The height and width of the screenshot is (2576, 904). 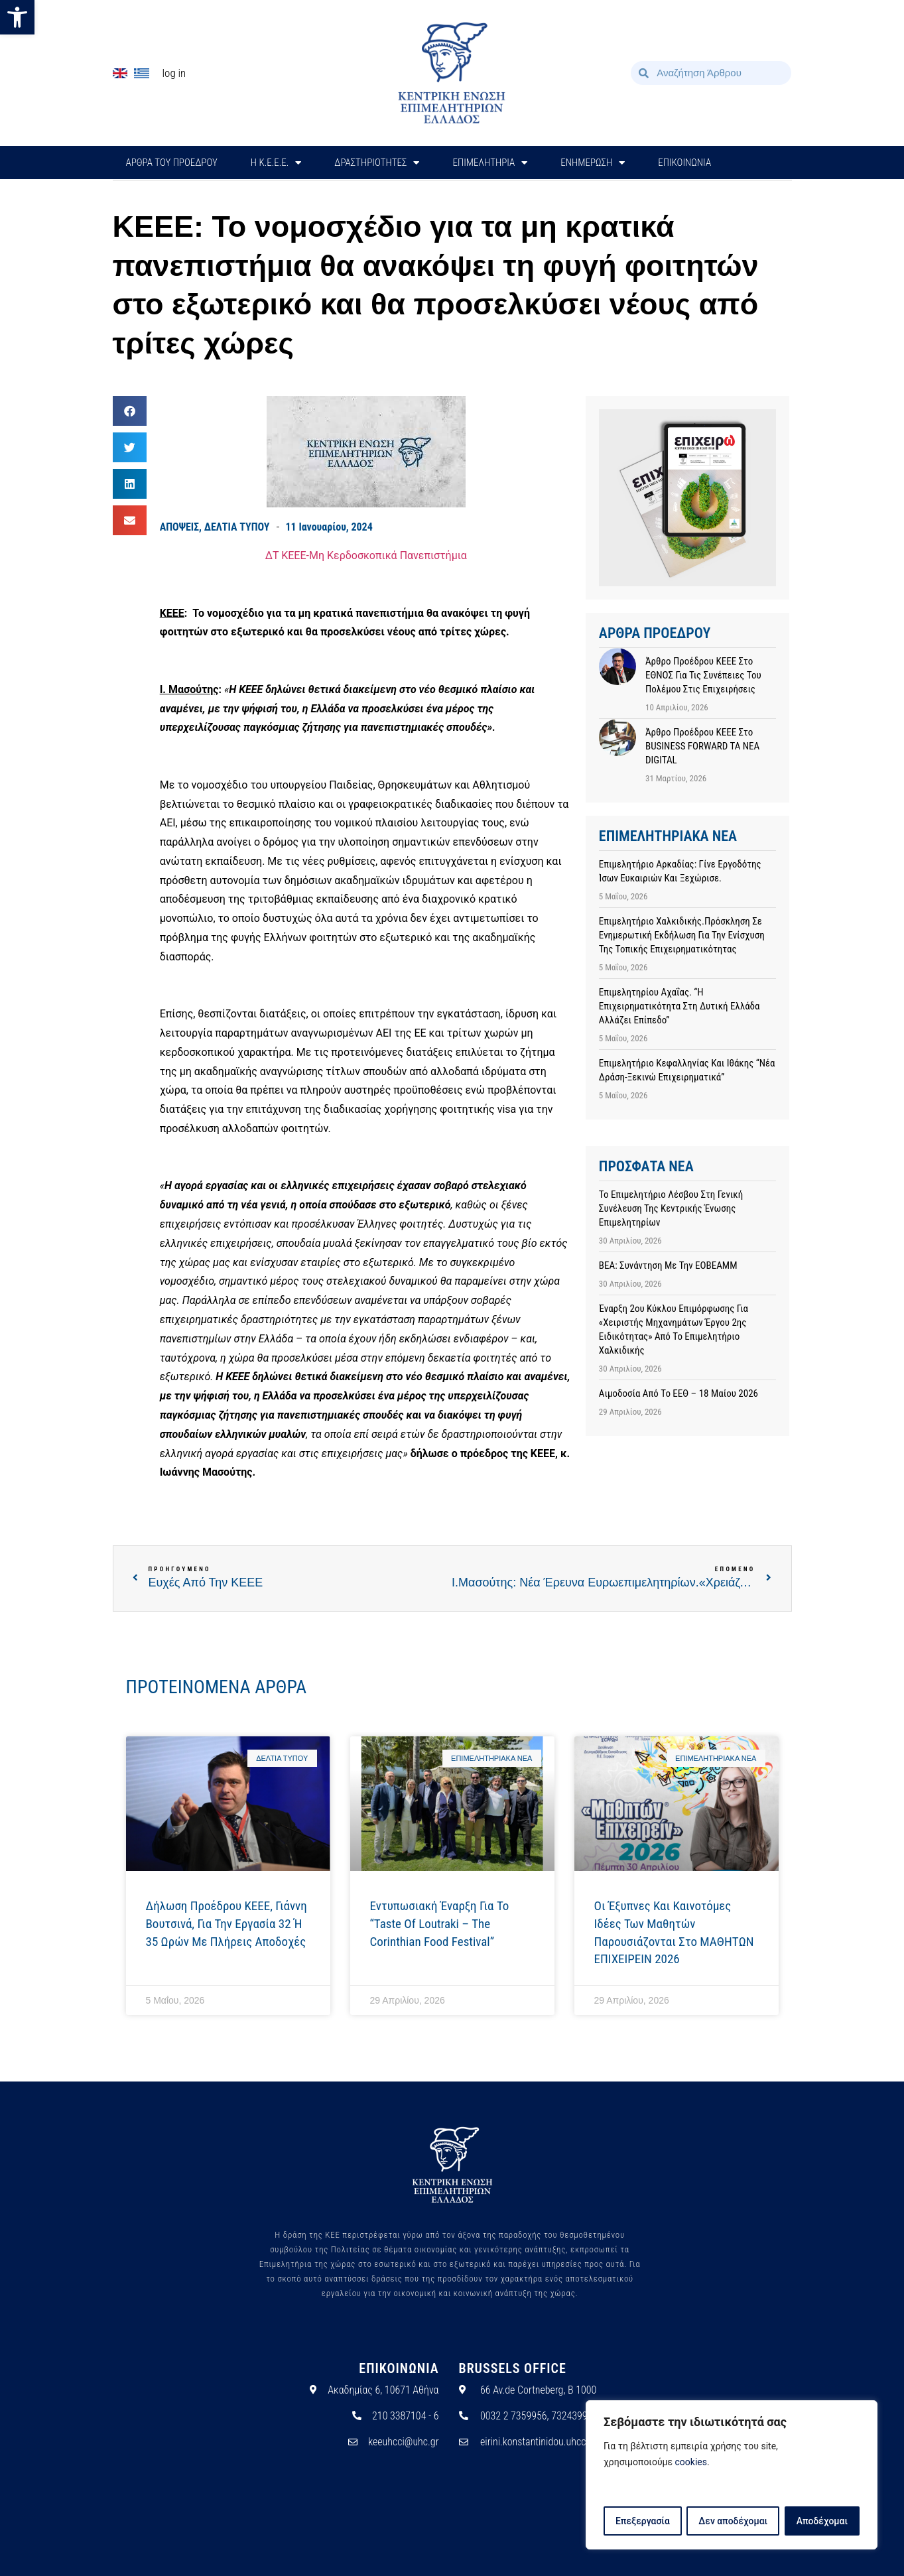 I want to click on ΕΝΗΜΕΡΩΣΗ, so click(x=592, y=162).